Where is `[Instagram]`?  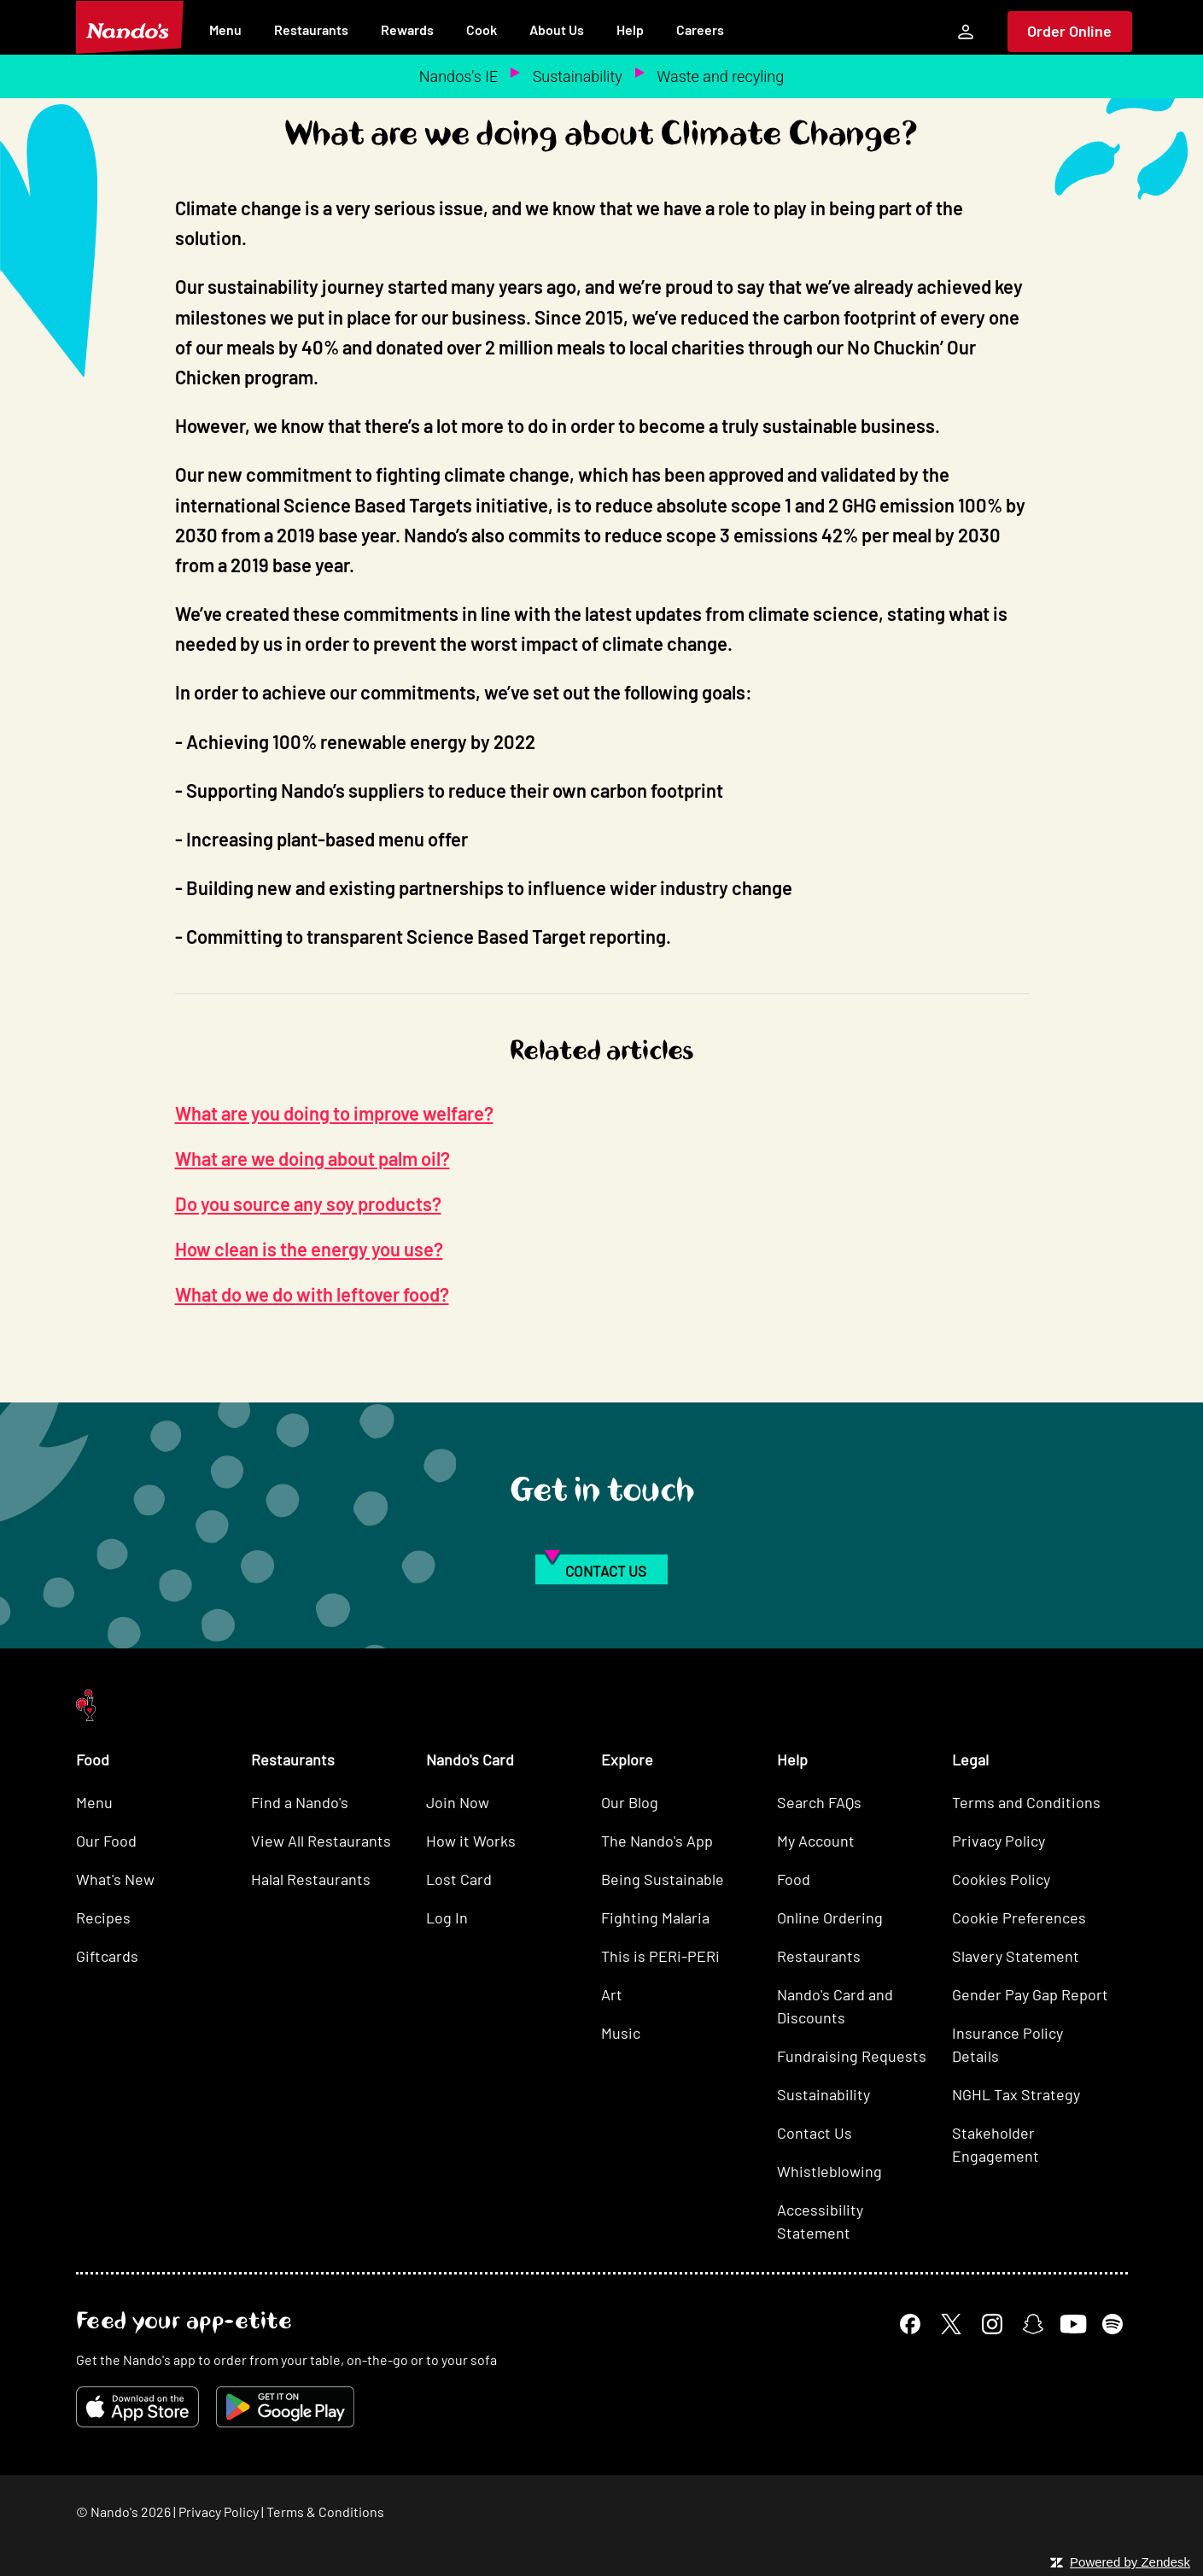
[Instagram] is located at coordinates (992, 2324).